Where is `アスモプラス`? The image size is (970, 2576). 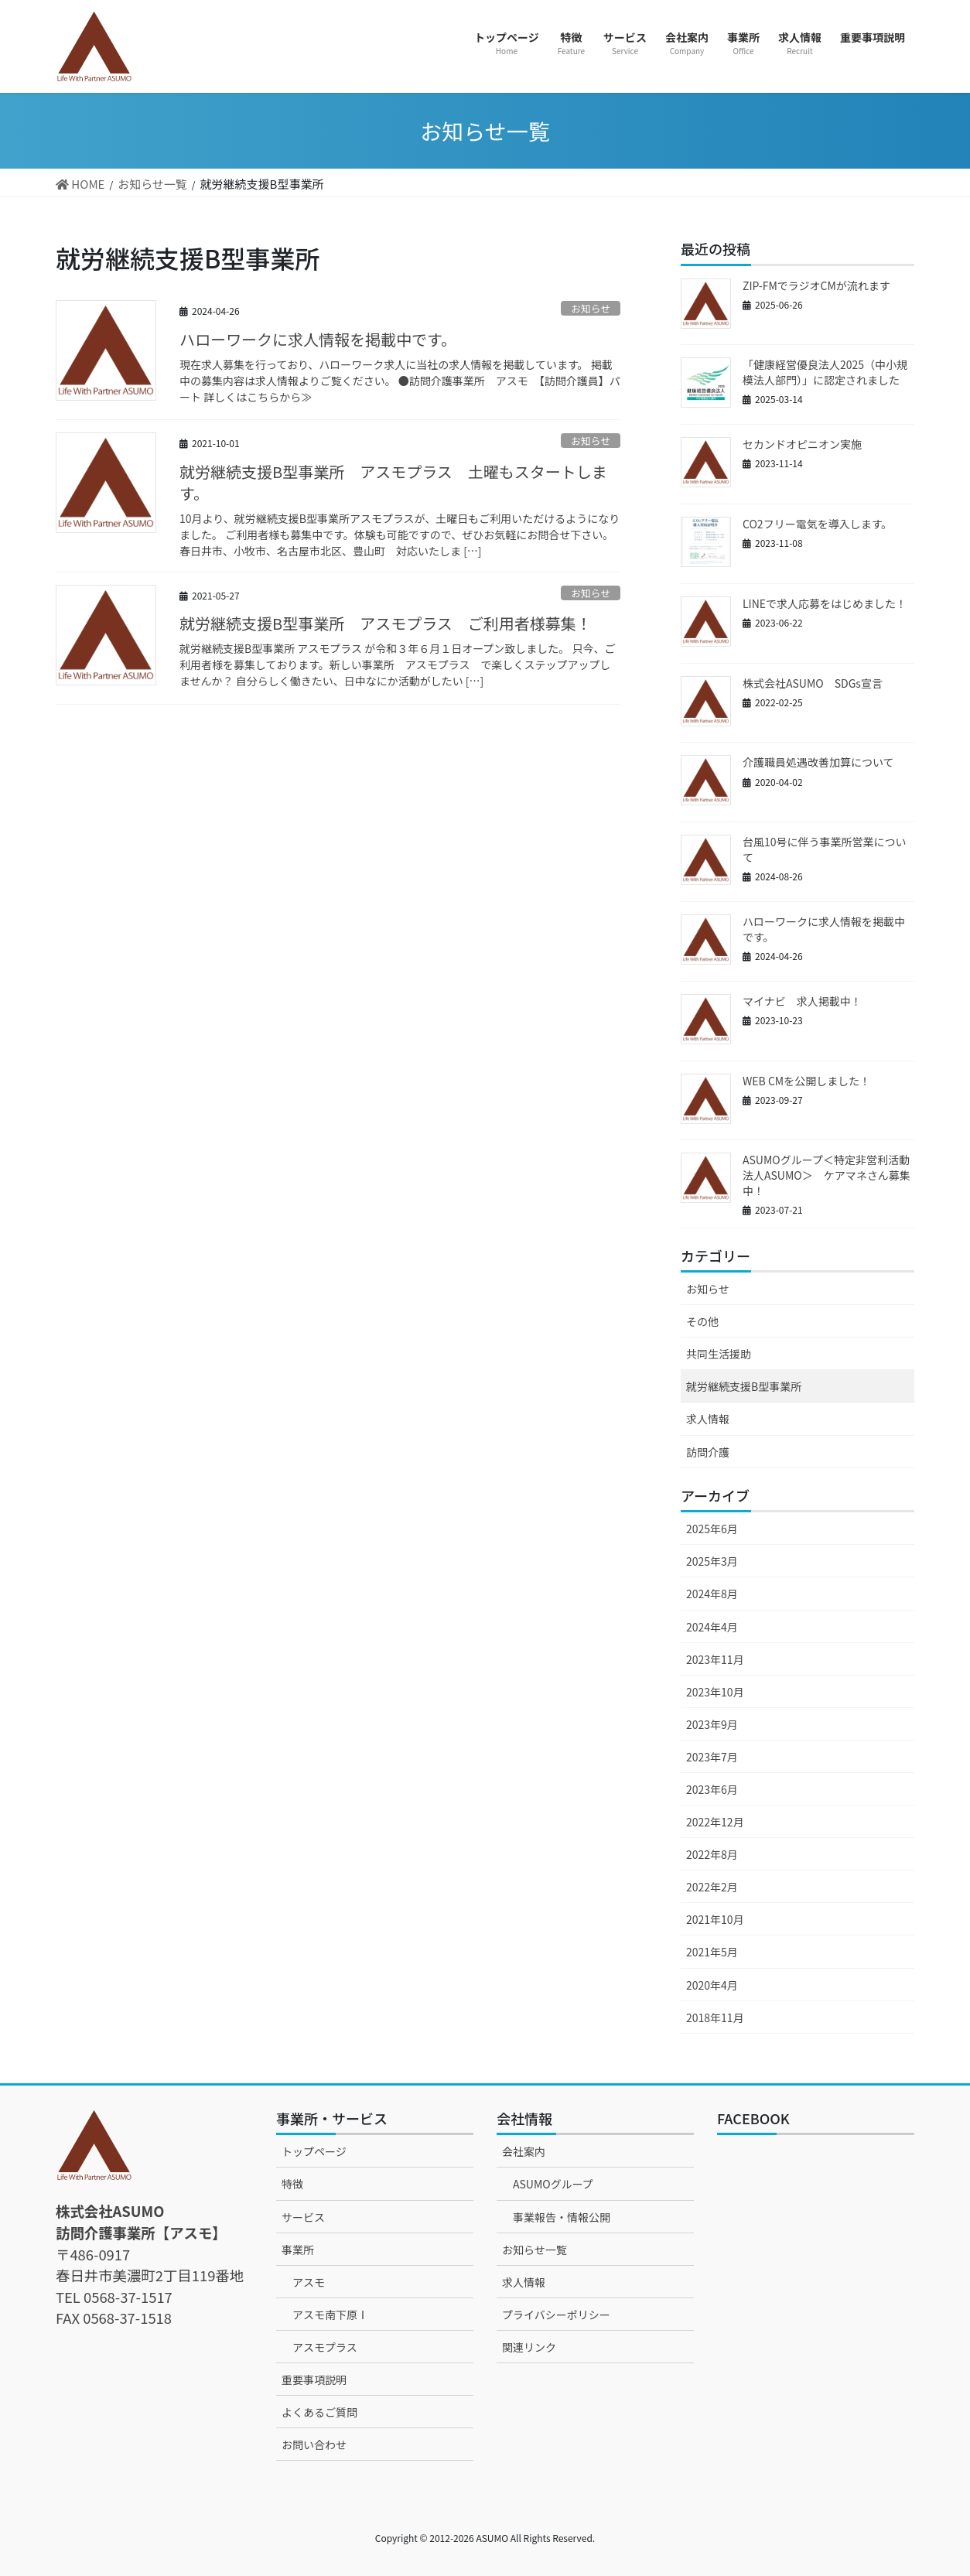 アスモプラス is located at coordinates (324, 2347).